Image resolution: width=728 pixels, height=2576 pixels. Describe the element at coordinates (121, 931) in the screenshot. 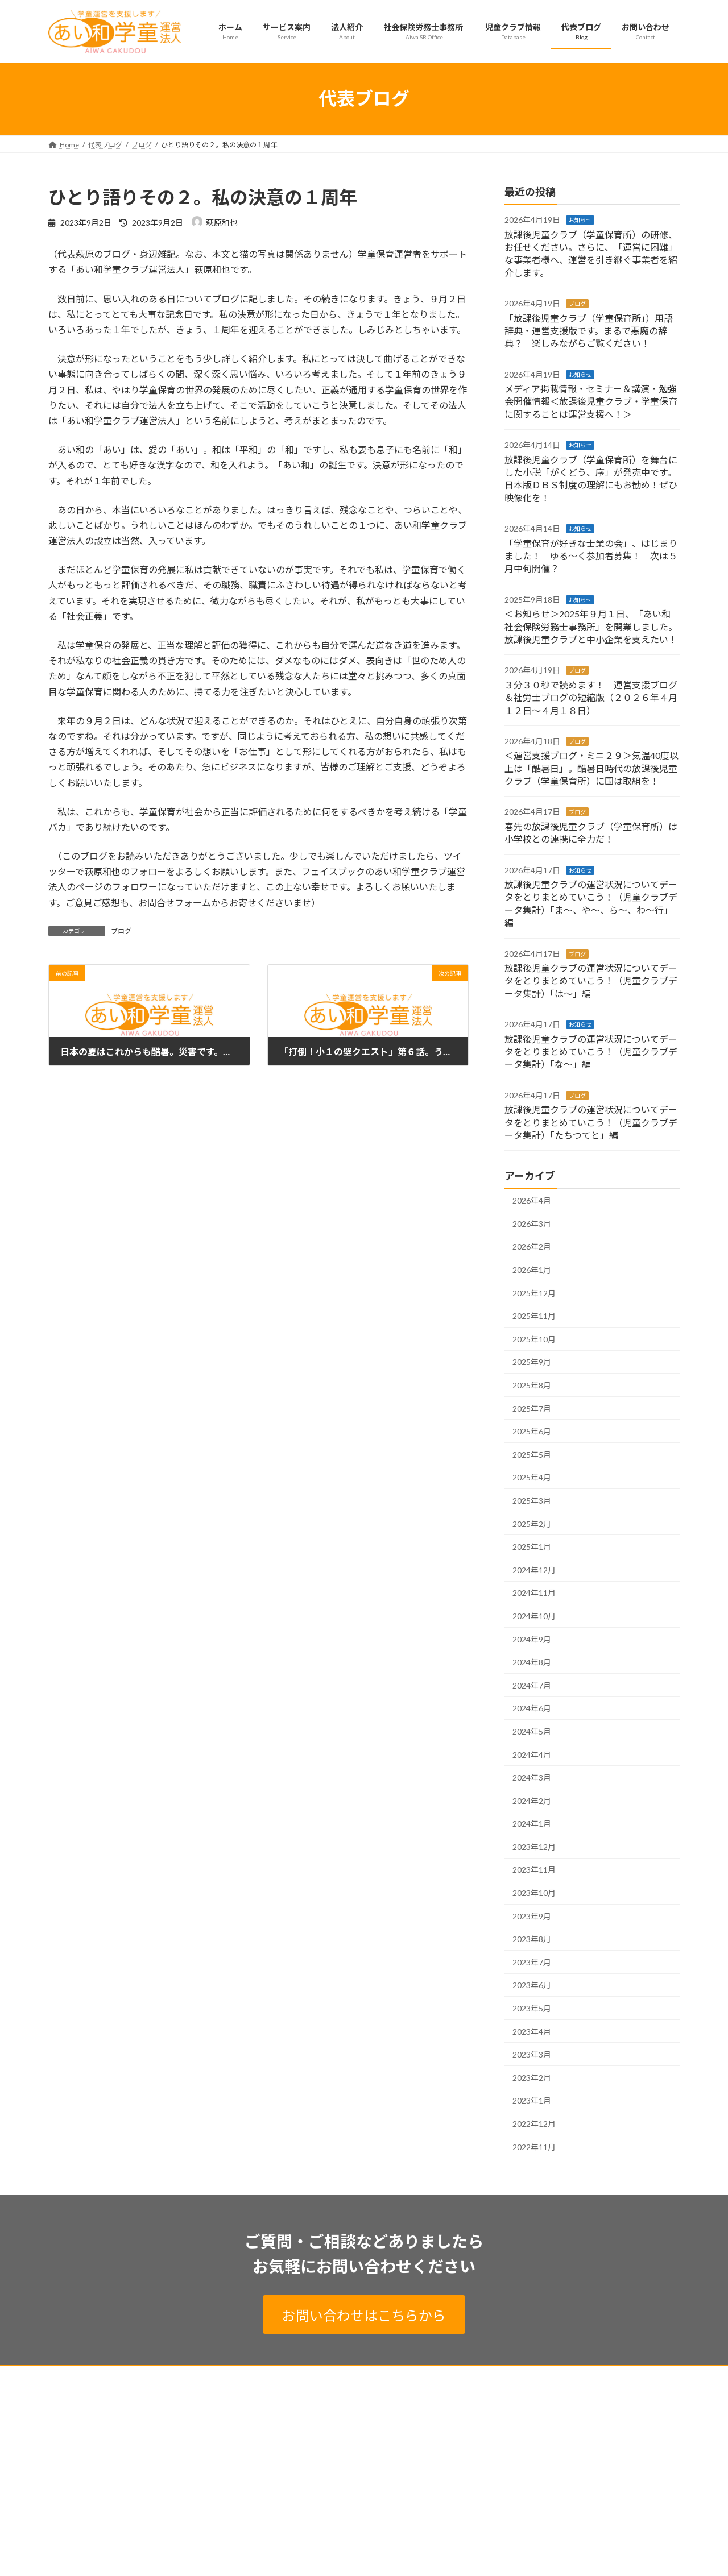

I see `ブログ` at that location.